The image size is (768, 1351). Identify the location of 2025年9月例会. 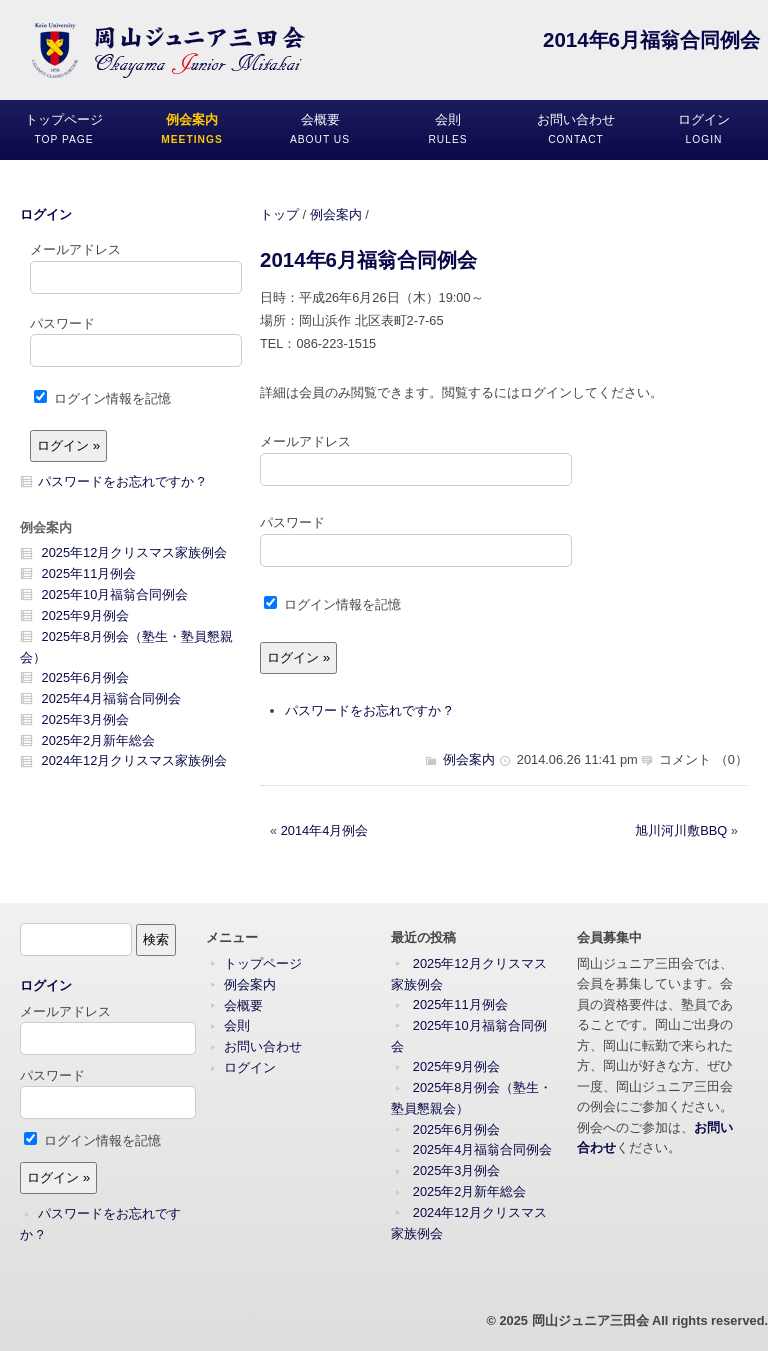
(86, 615).